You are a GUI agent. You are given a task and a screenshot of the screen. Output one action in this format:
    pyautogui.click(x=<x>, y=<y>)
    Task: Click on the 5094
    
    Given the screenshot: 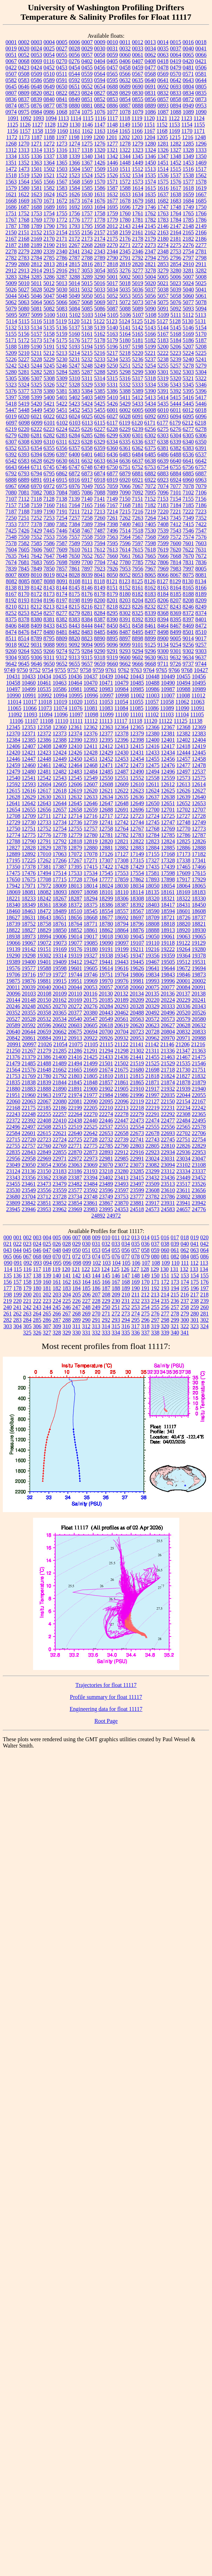 What is the action you would take?
    pyautogui.click(x=201, y=309)
    